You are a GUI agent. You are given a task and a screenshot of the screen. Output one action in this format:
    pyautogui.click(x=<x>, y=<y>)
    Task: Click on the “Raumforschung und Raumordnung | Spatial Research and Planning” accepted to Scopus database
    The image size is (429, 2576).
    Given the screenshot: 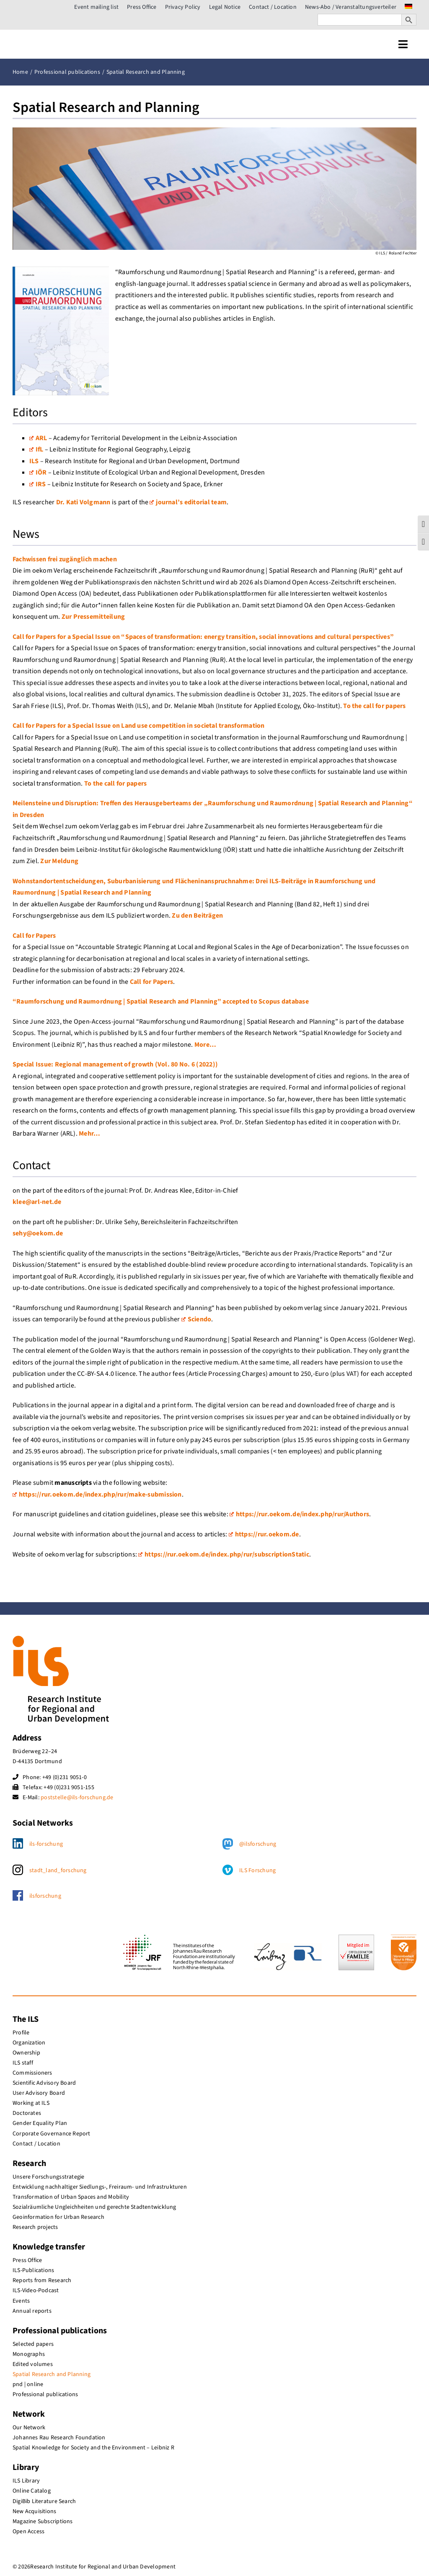 What is the action you would take?
    pyautogui.click(x=161, y=1001)
    